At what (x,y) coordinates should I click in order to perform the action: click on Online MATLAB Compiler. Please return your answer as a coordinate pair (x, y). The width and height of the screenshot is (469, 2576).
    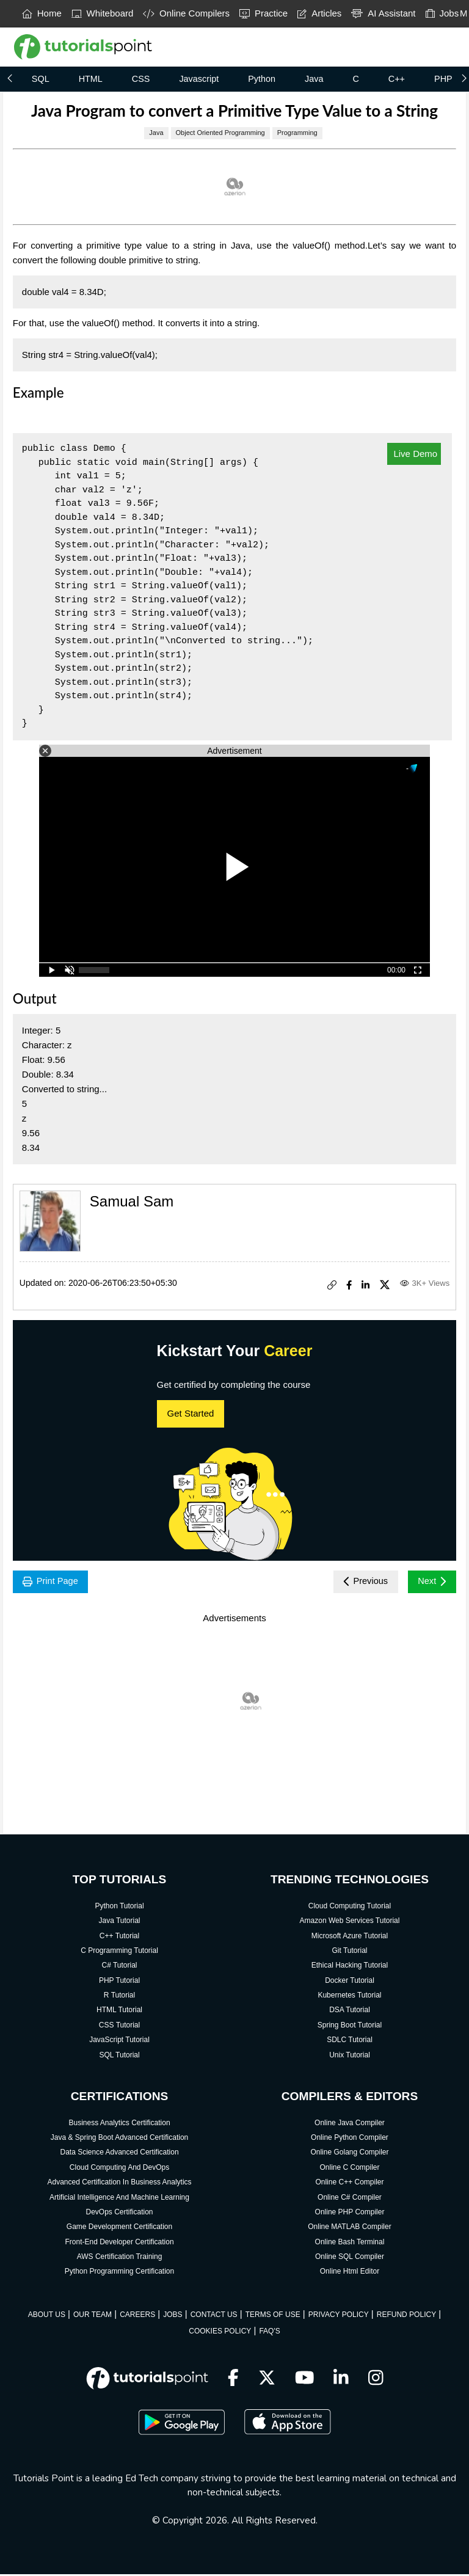
    Looking at the image, I should click on (349, 2229).